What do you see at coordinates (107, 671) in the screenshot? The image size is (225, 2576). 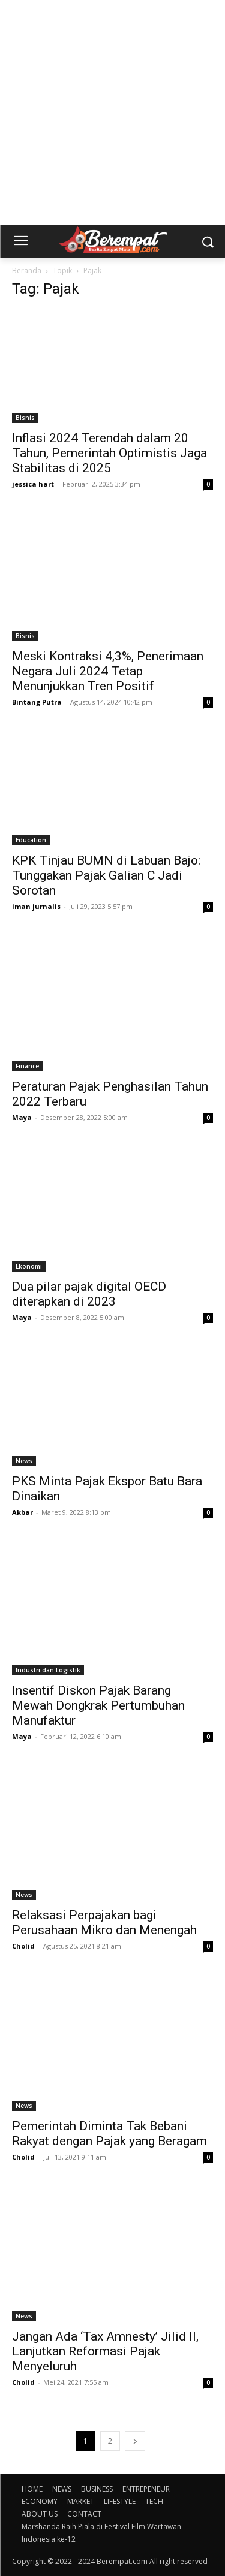 I see `Meski Kontraksi 4,3%, Penerimaan Negara Juli 2024 Tetap Menunjukkan Tren Positif` at bounding box center [107, 671].